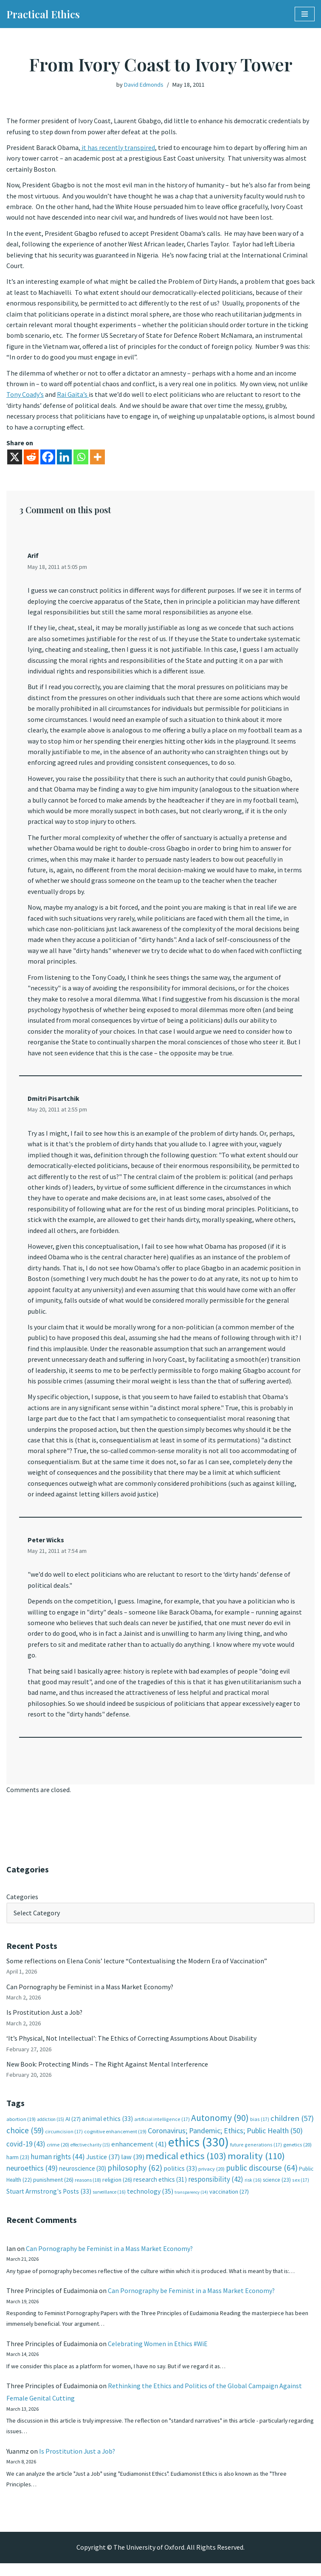  What do you see at coordinates (117, 2191) in the screenshot?
I see `religion [religion (26 items)]` at bounding box center [117, 2191].